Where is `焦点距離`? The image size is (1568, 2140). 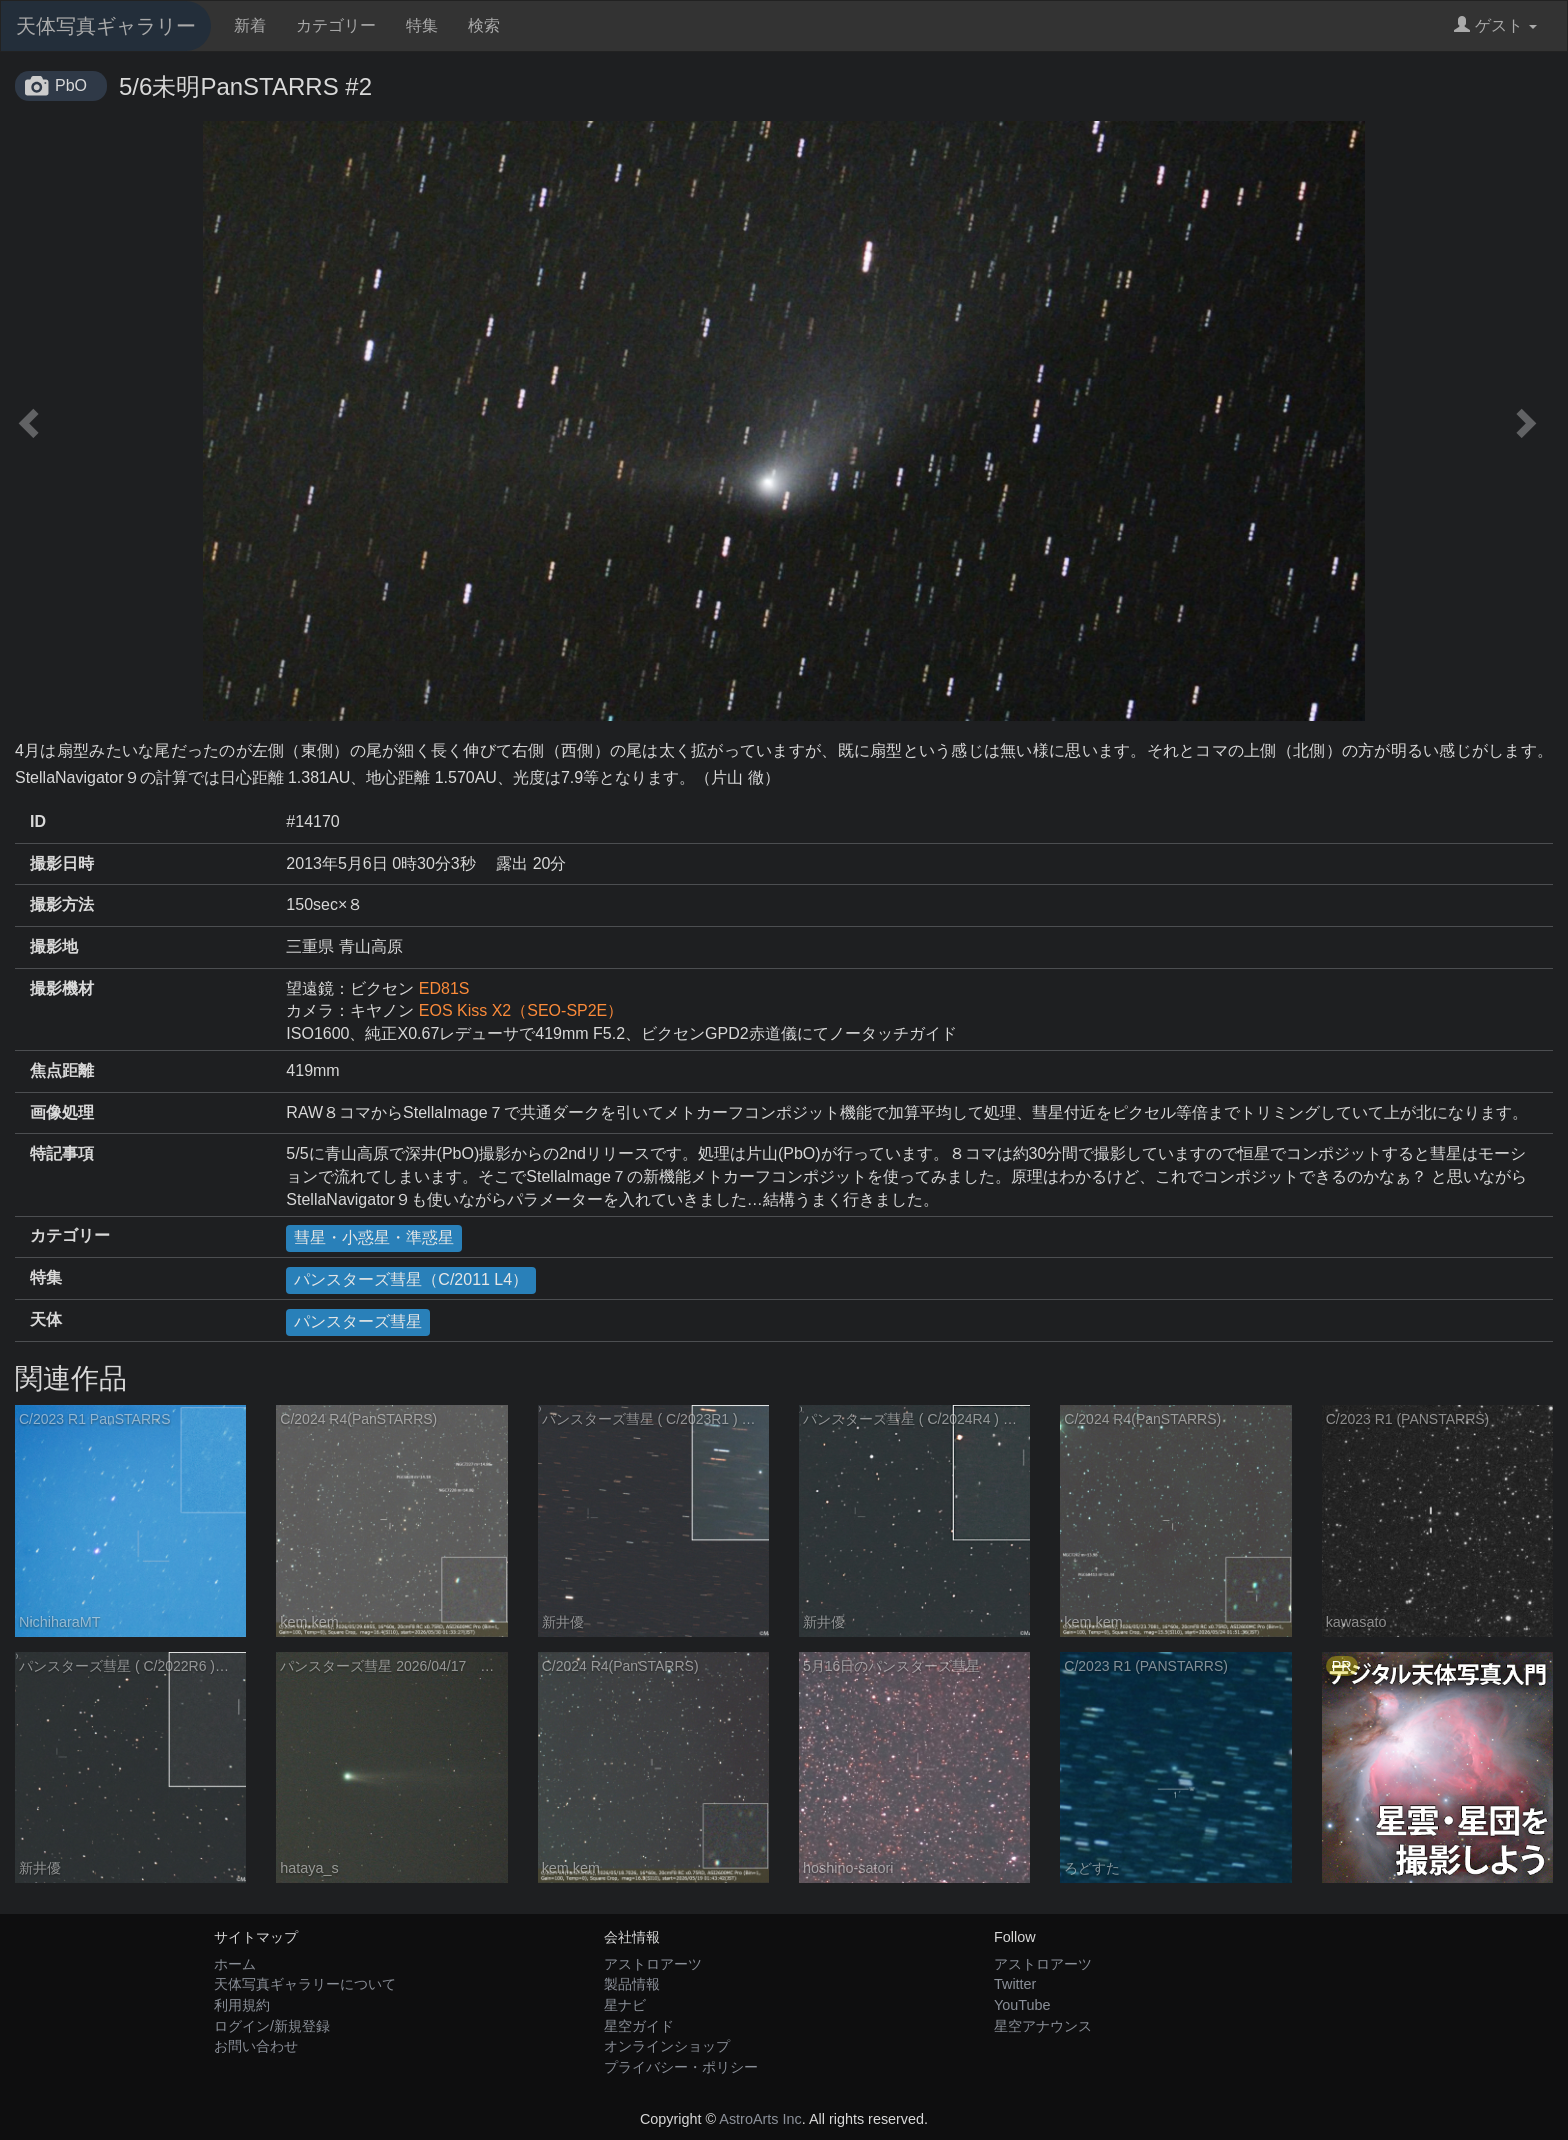 焦点距離 is located at coordinates (62, 1070).